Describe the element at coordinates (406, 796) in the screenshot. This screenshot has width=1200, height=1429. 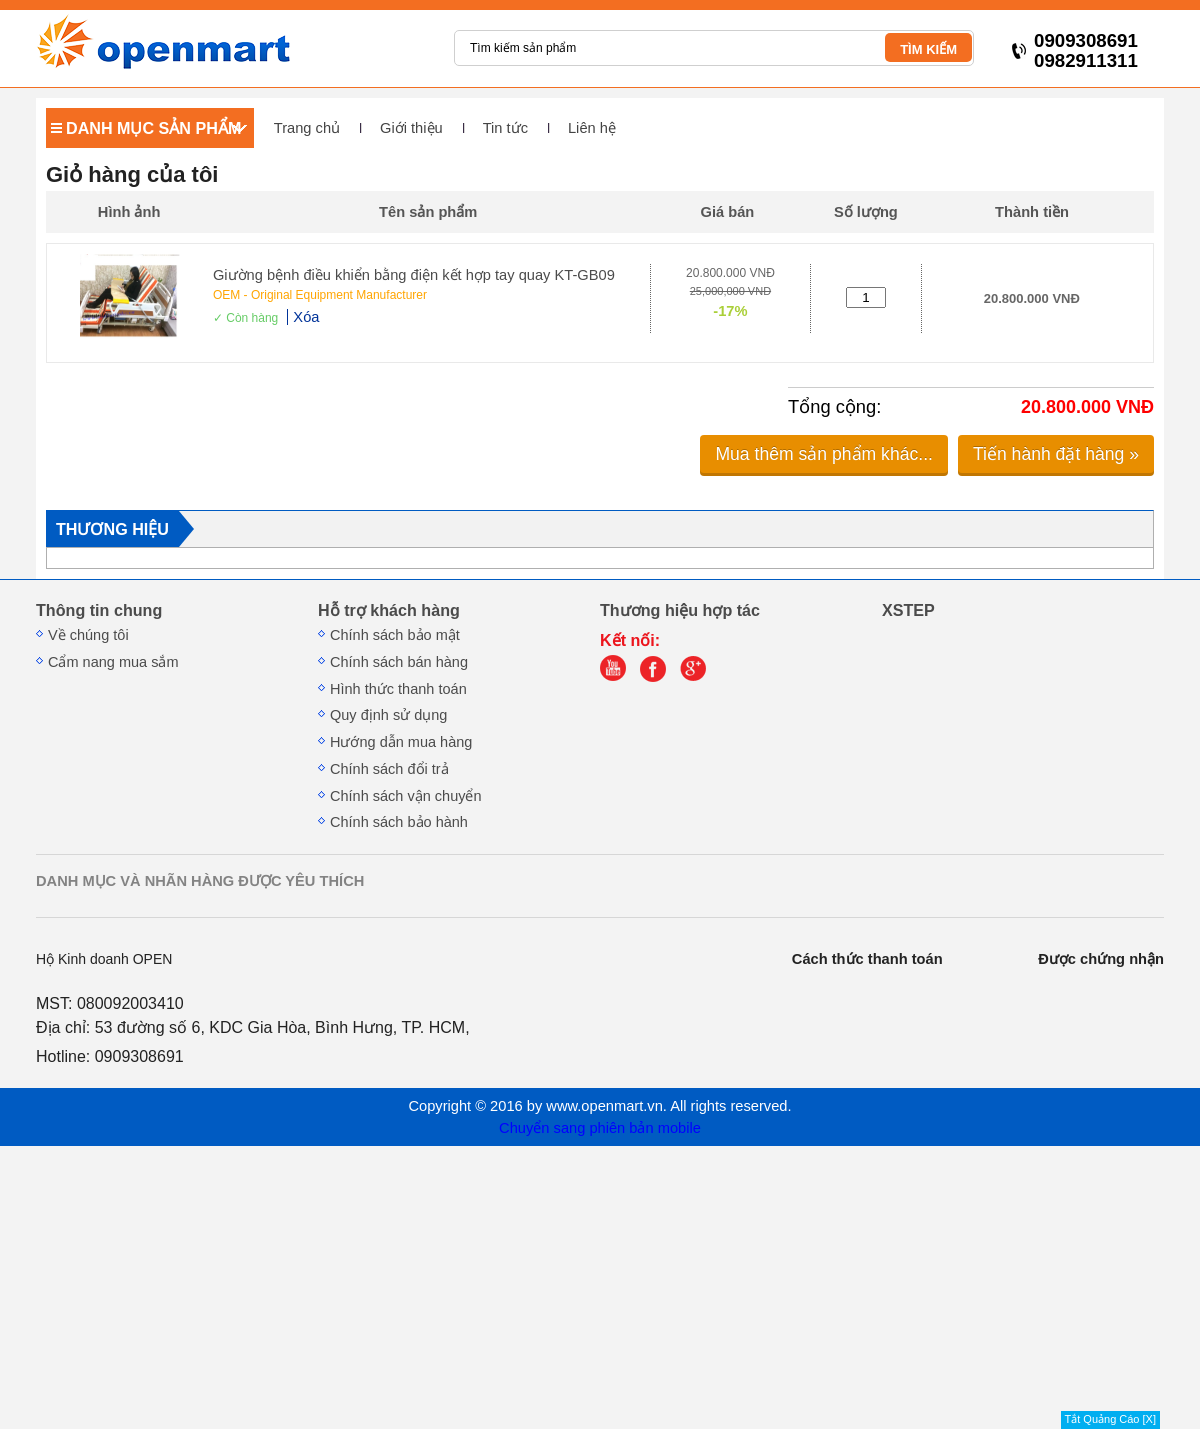
I see `Chính sách vận chuyển` at that location.